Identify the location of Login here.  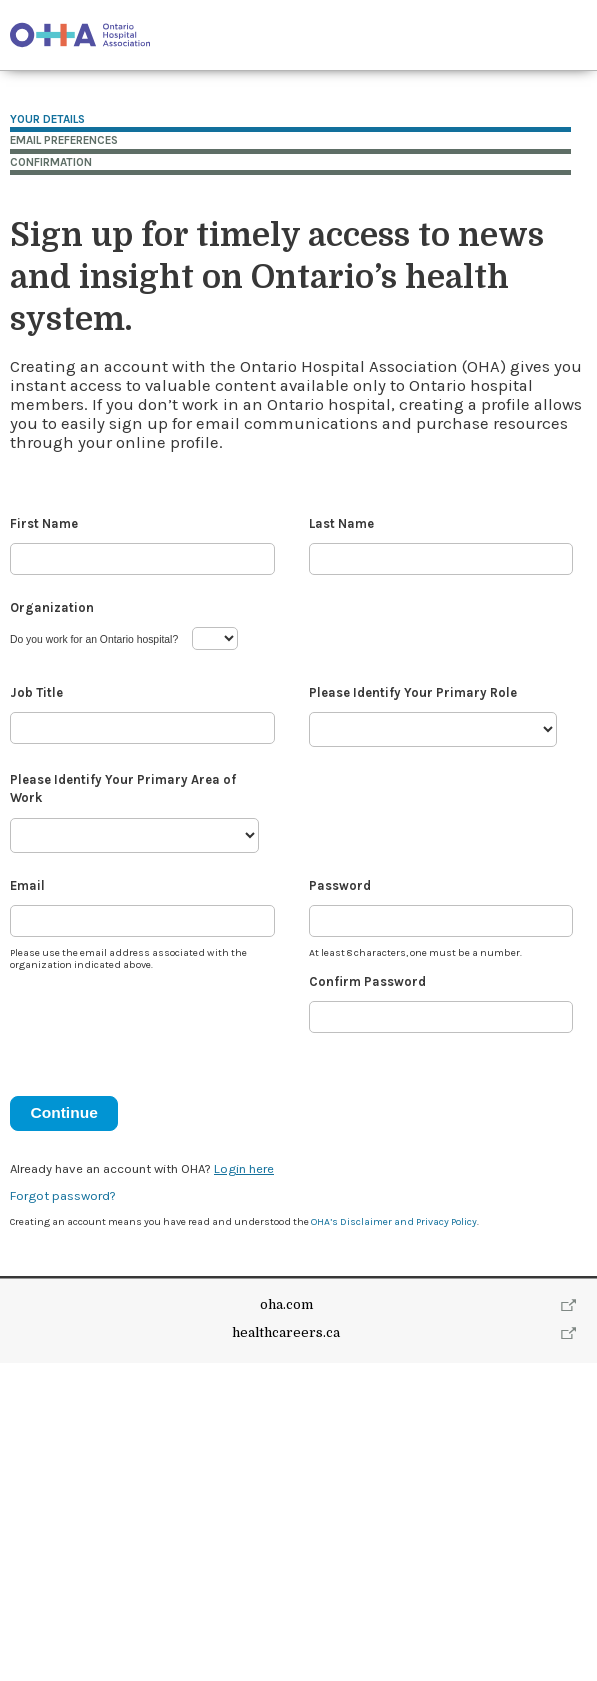
(244, 1168).